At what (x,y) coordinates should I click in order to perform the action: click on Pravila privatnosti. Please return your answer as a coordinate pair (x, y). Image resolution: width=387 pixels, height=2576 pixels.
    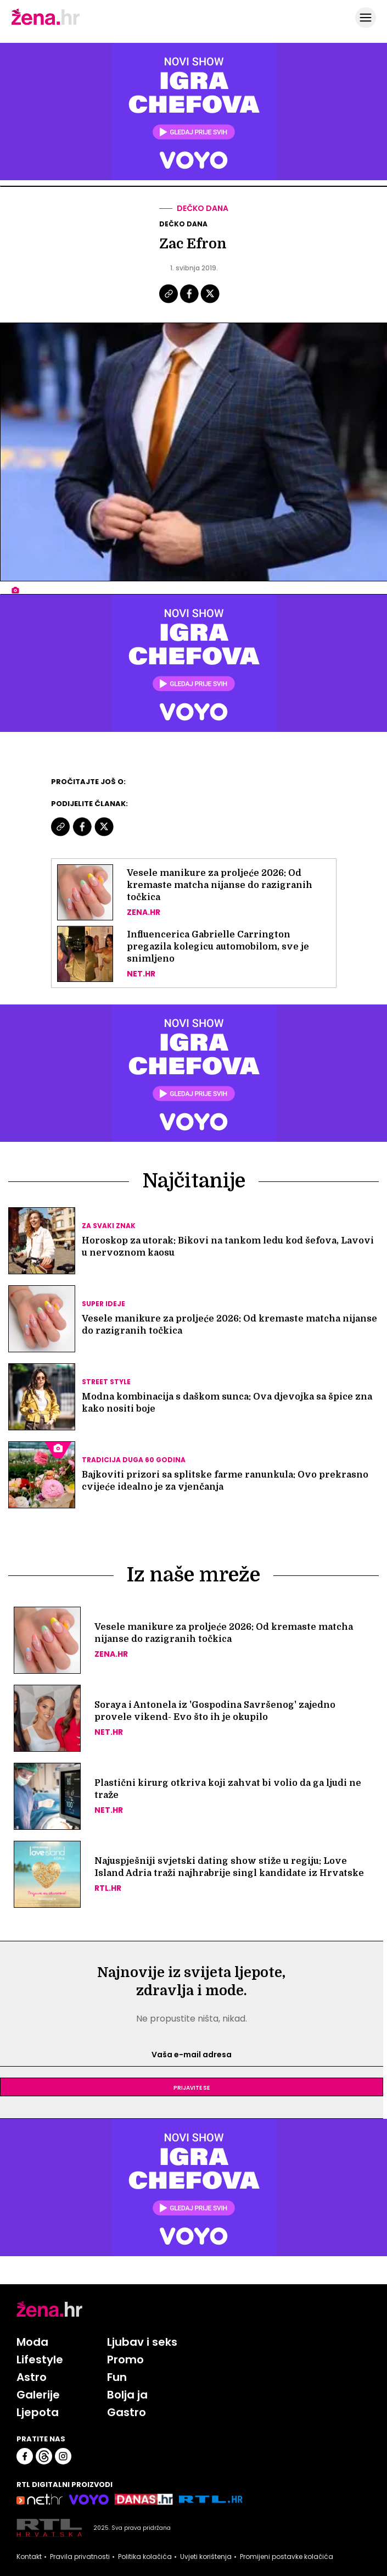
    Looking at the image, I should click on (80, 2556).